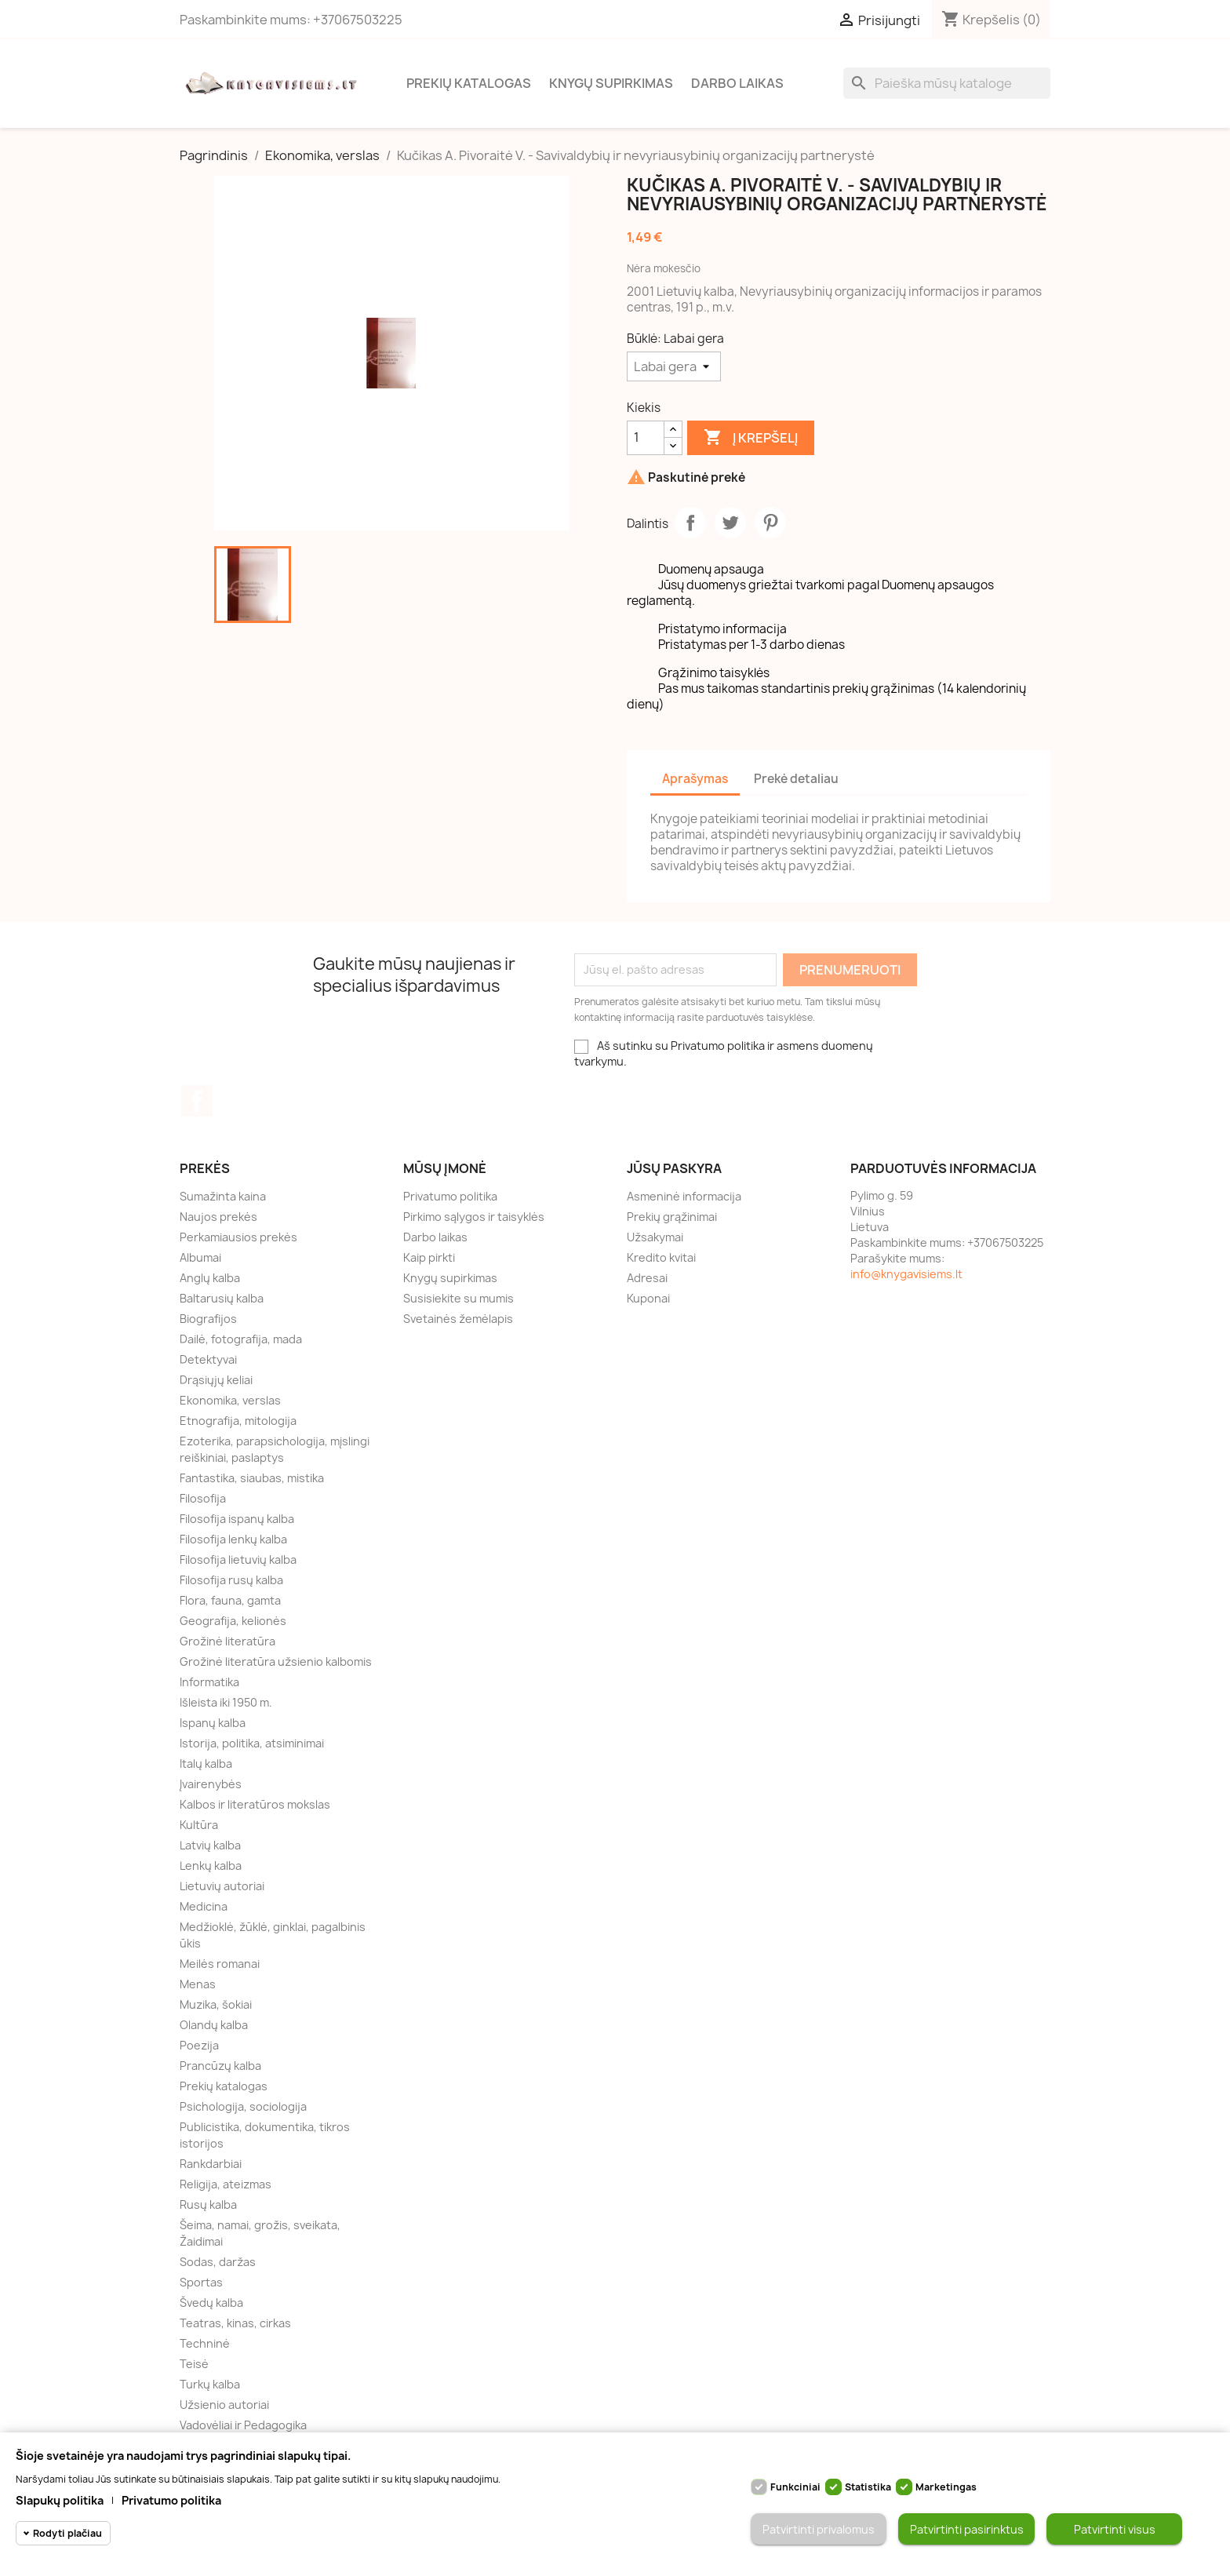 The image size is (1230, 2576). I want to click on Rodyti plačiau, so click(67, 2533).